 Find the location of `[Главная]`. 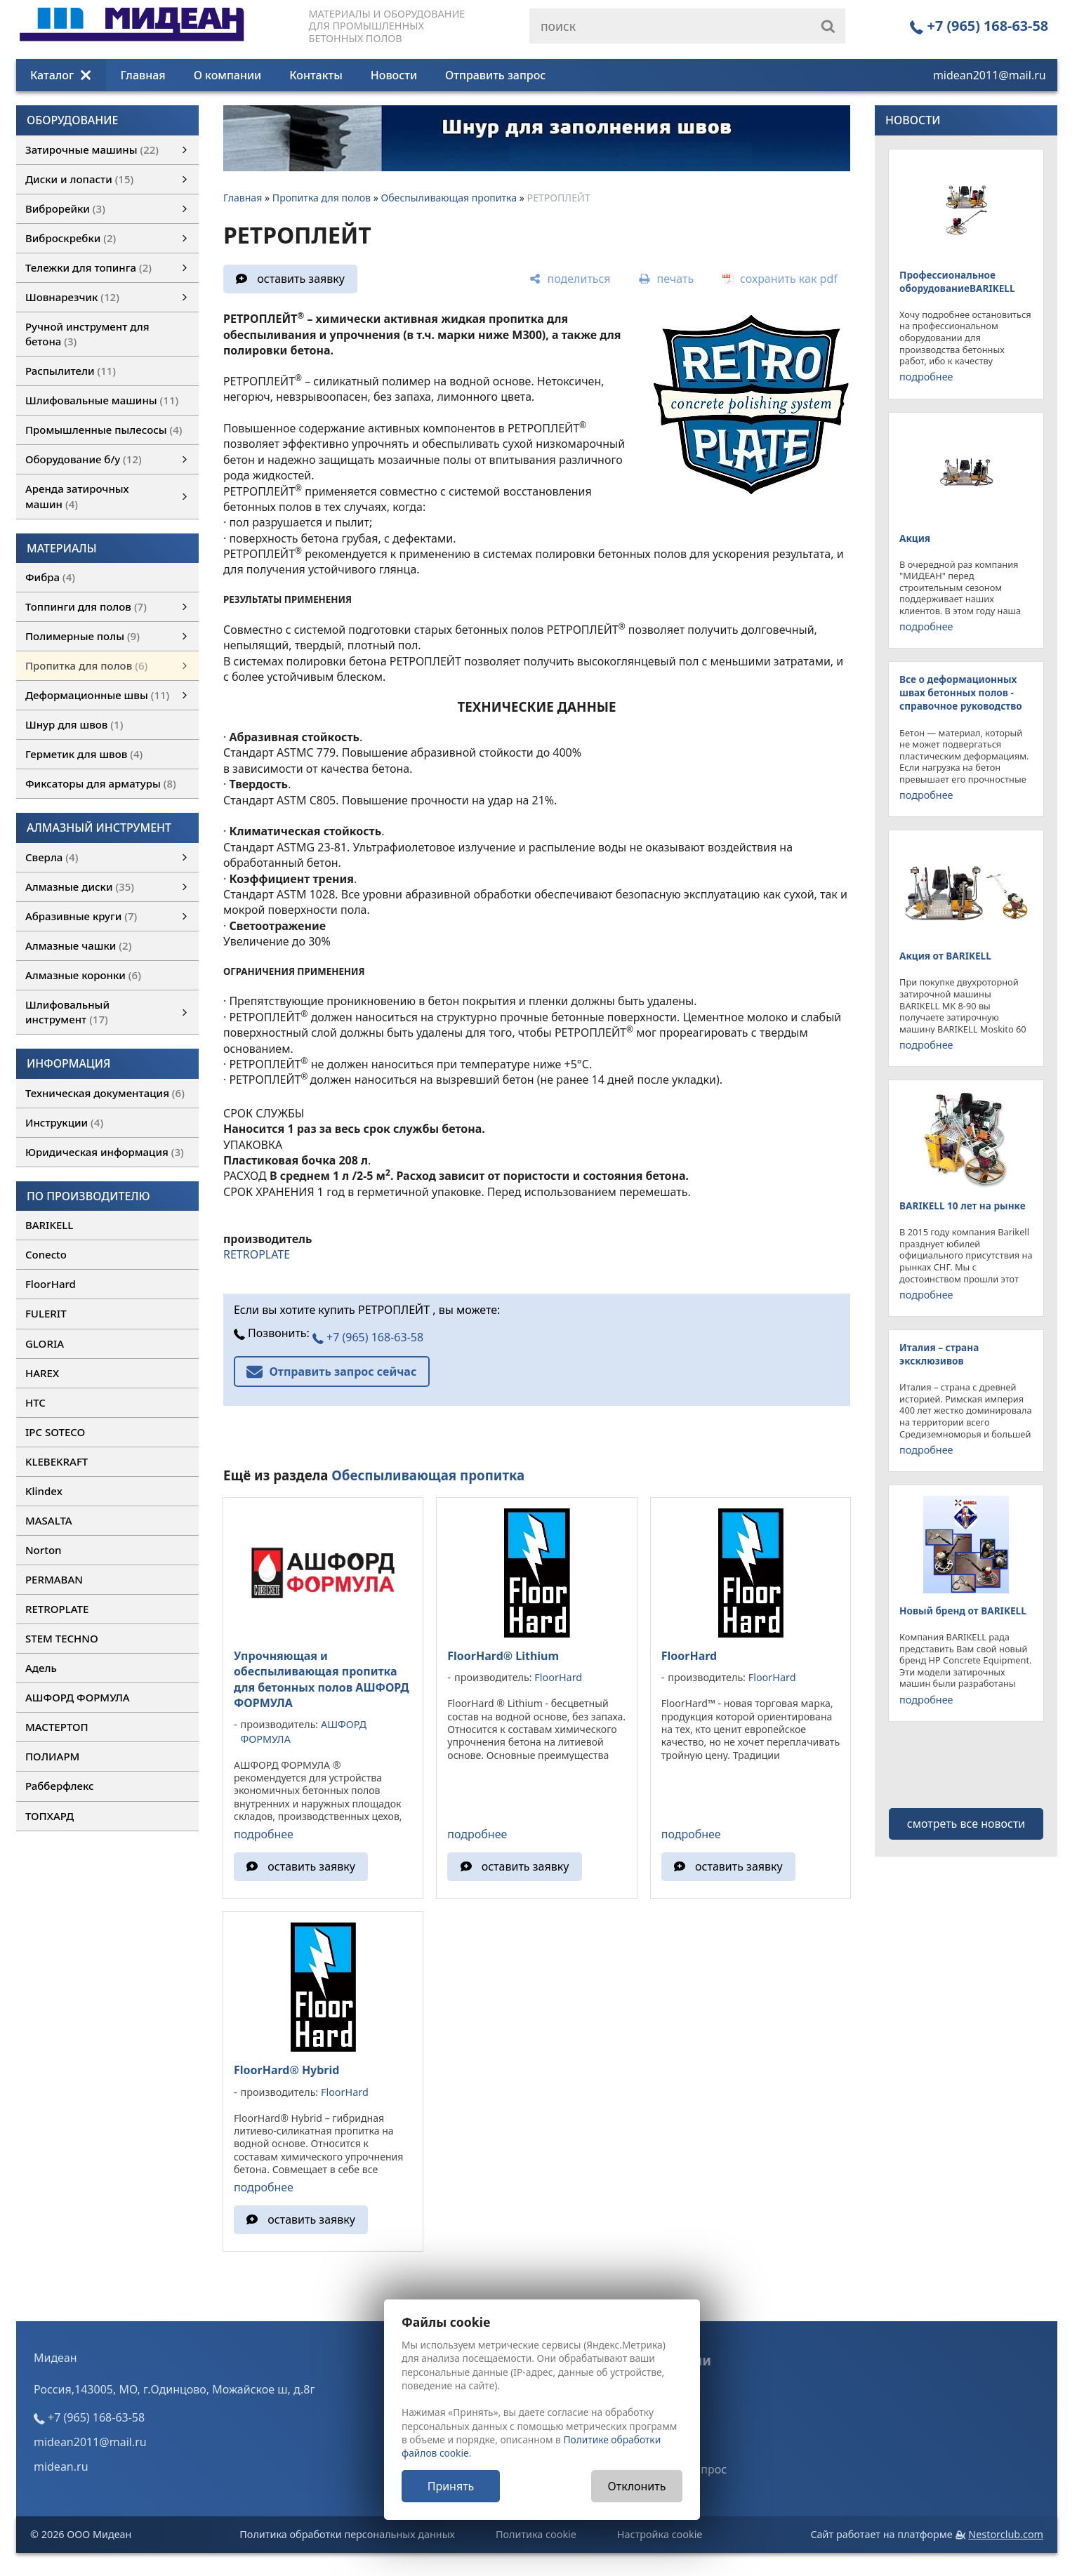

[Главная] is located at coordinates (132, 37).